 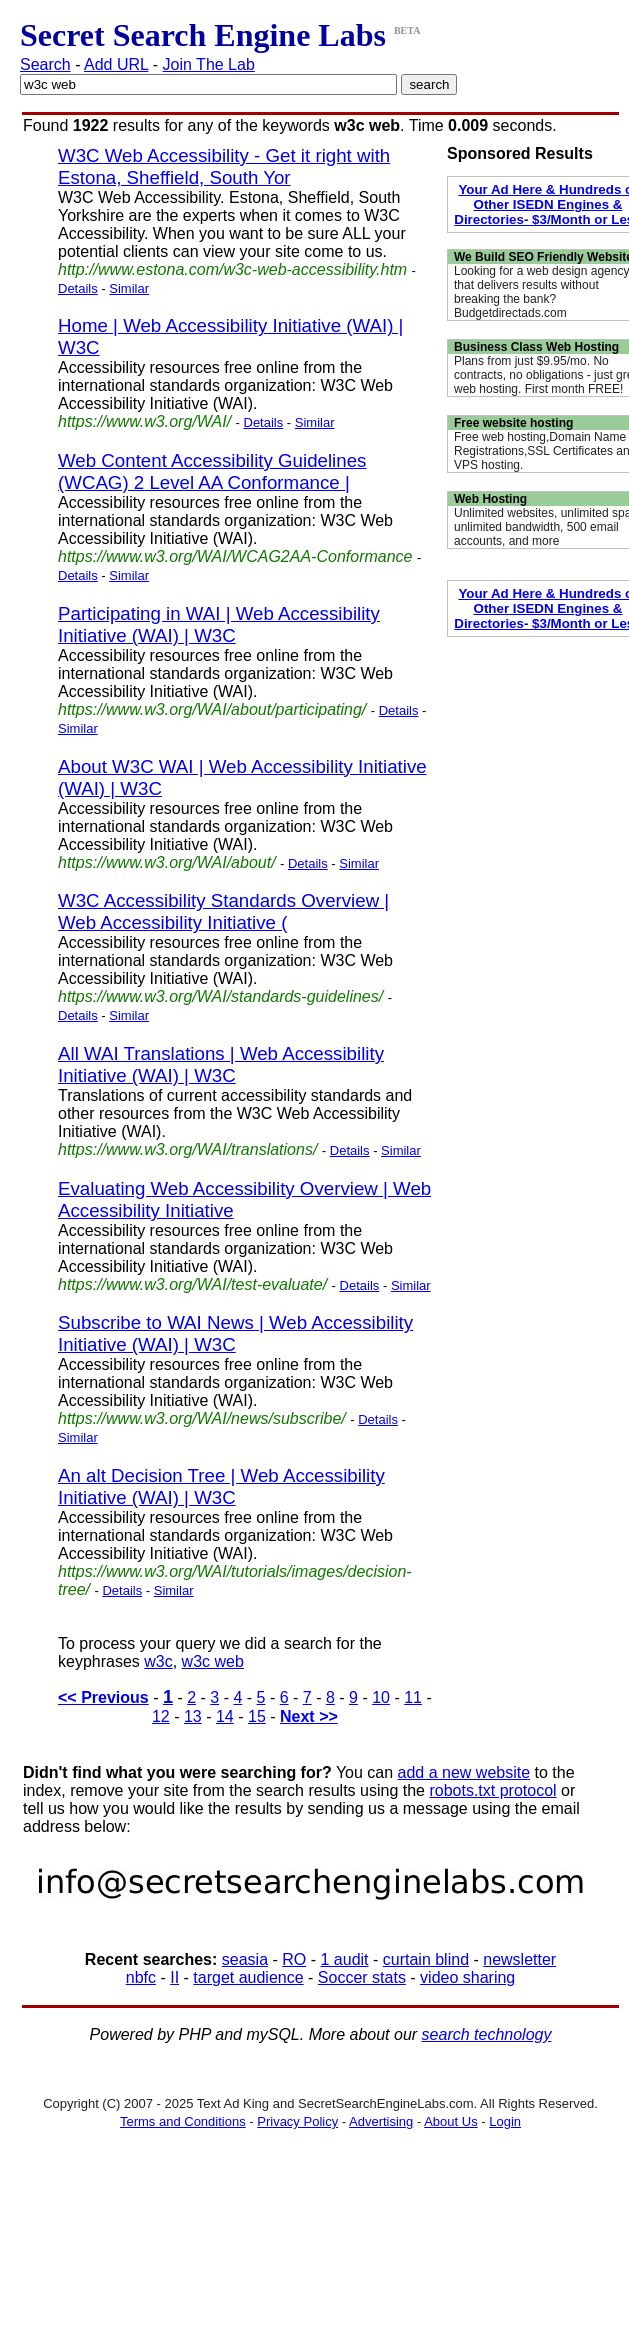 I want to click on II, so click(x=174, y=1977).